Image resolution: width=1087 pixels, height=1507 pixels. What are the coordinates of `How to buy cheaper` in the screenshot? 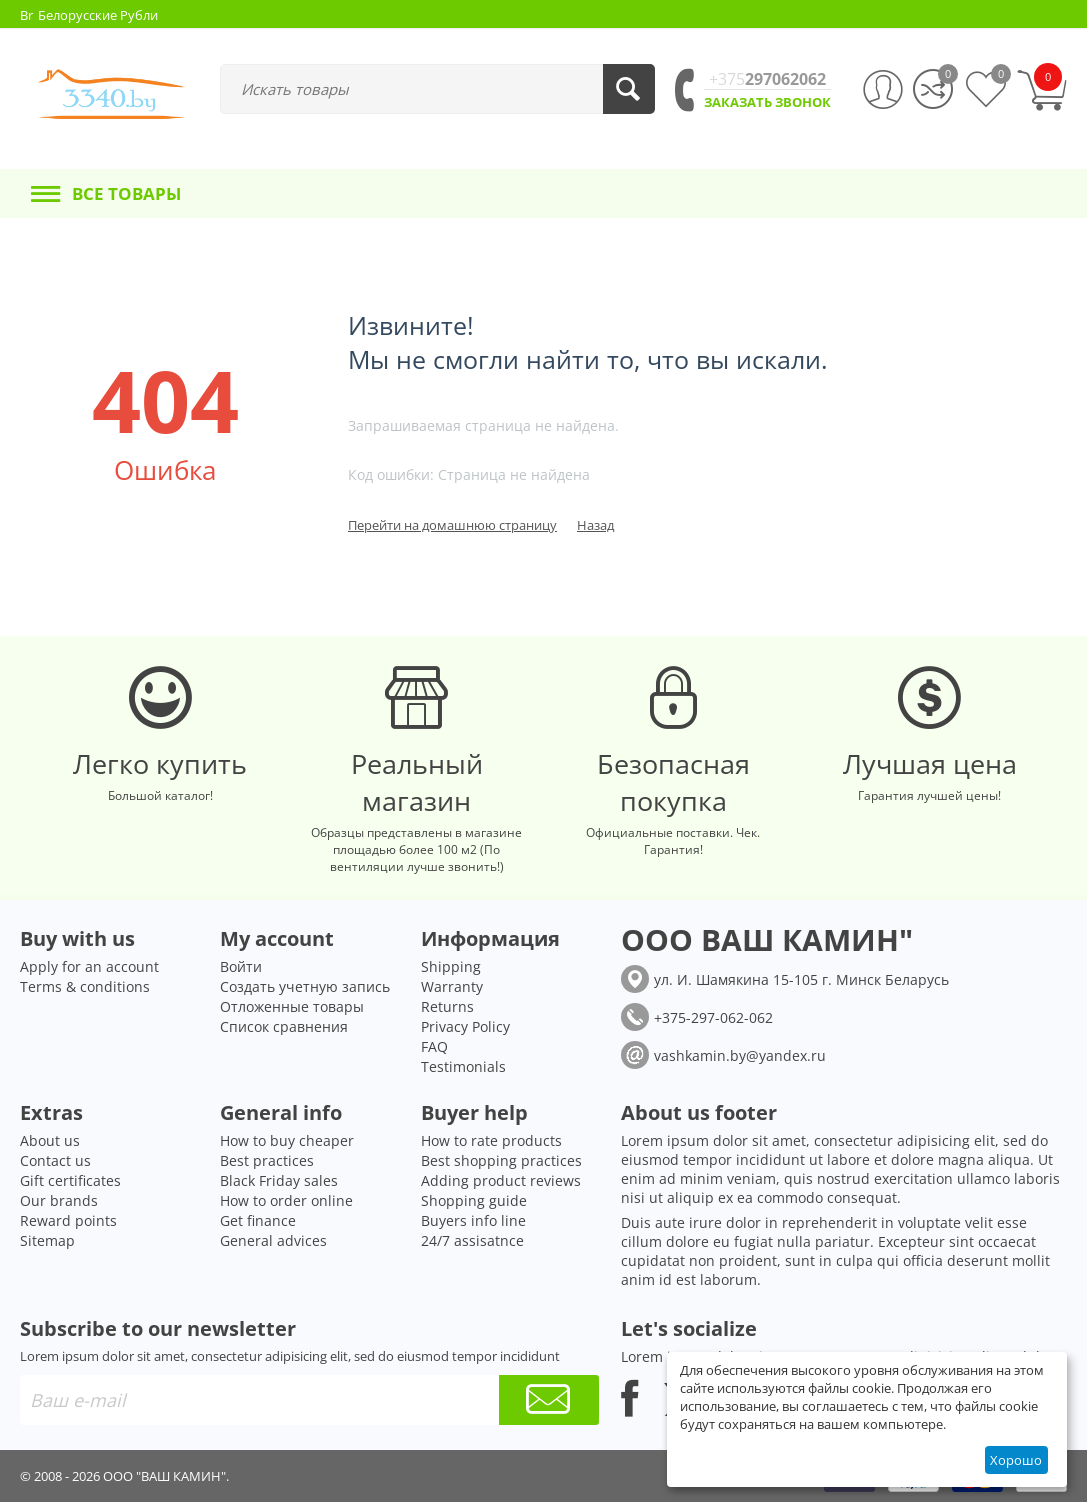 It's located at (287, 1145).